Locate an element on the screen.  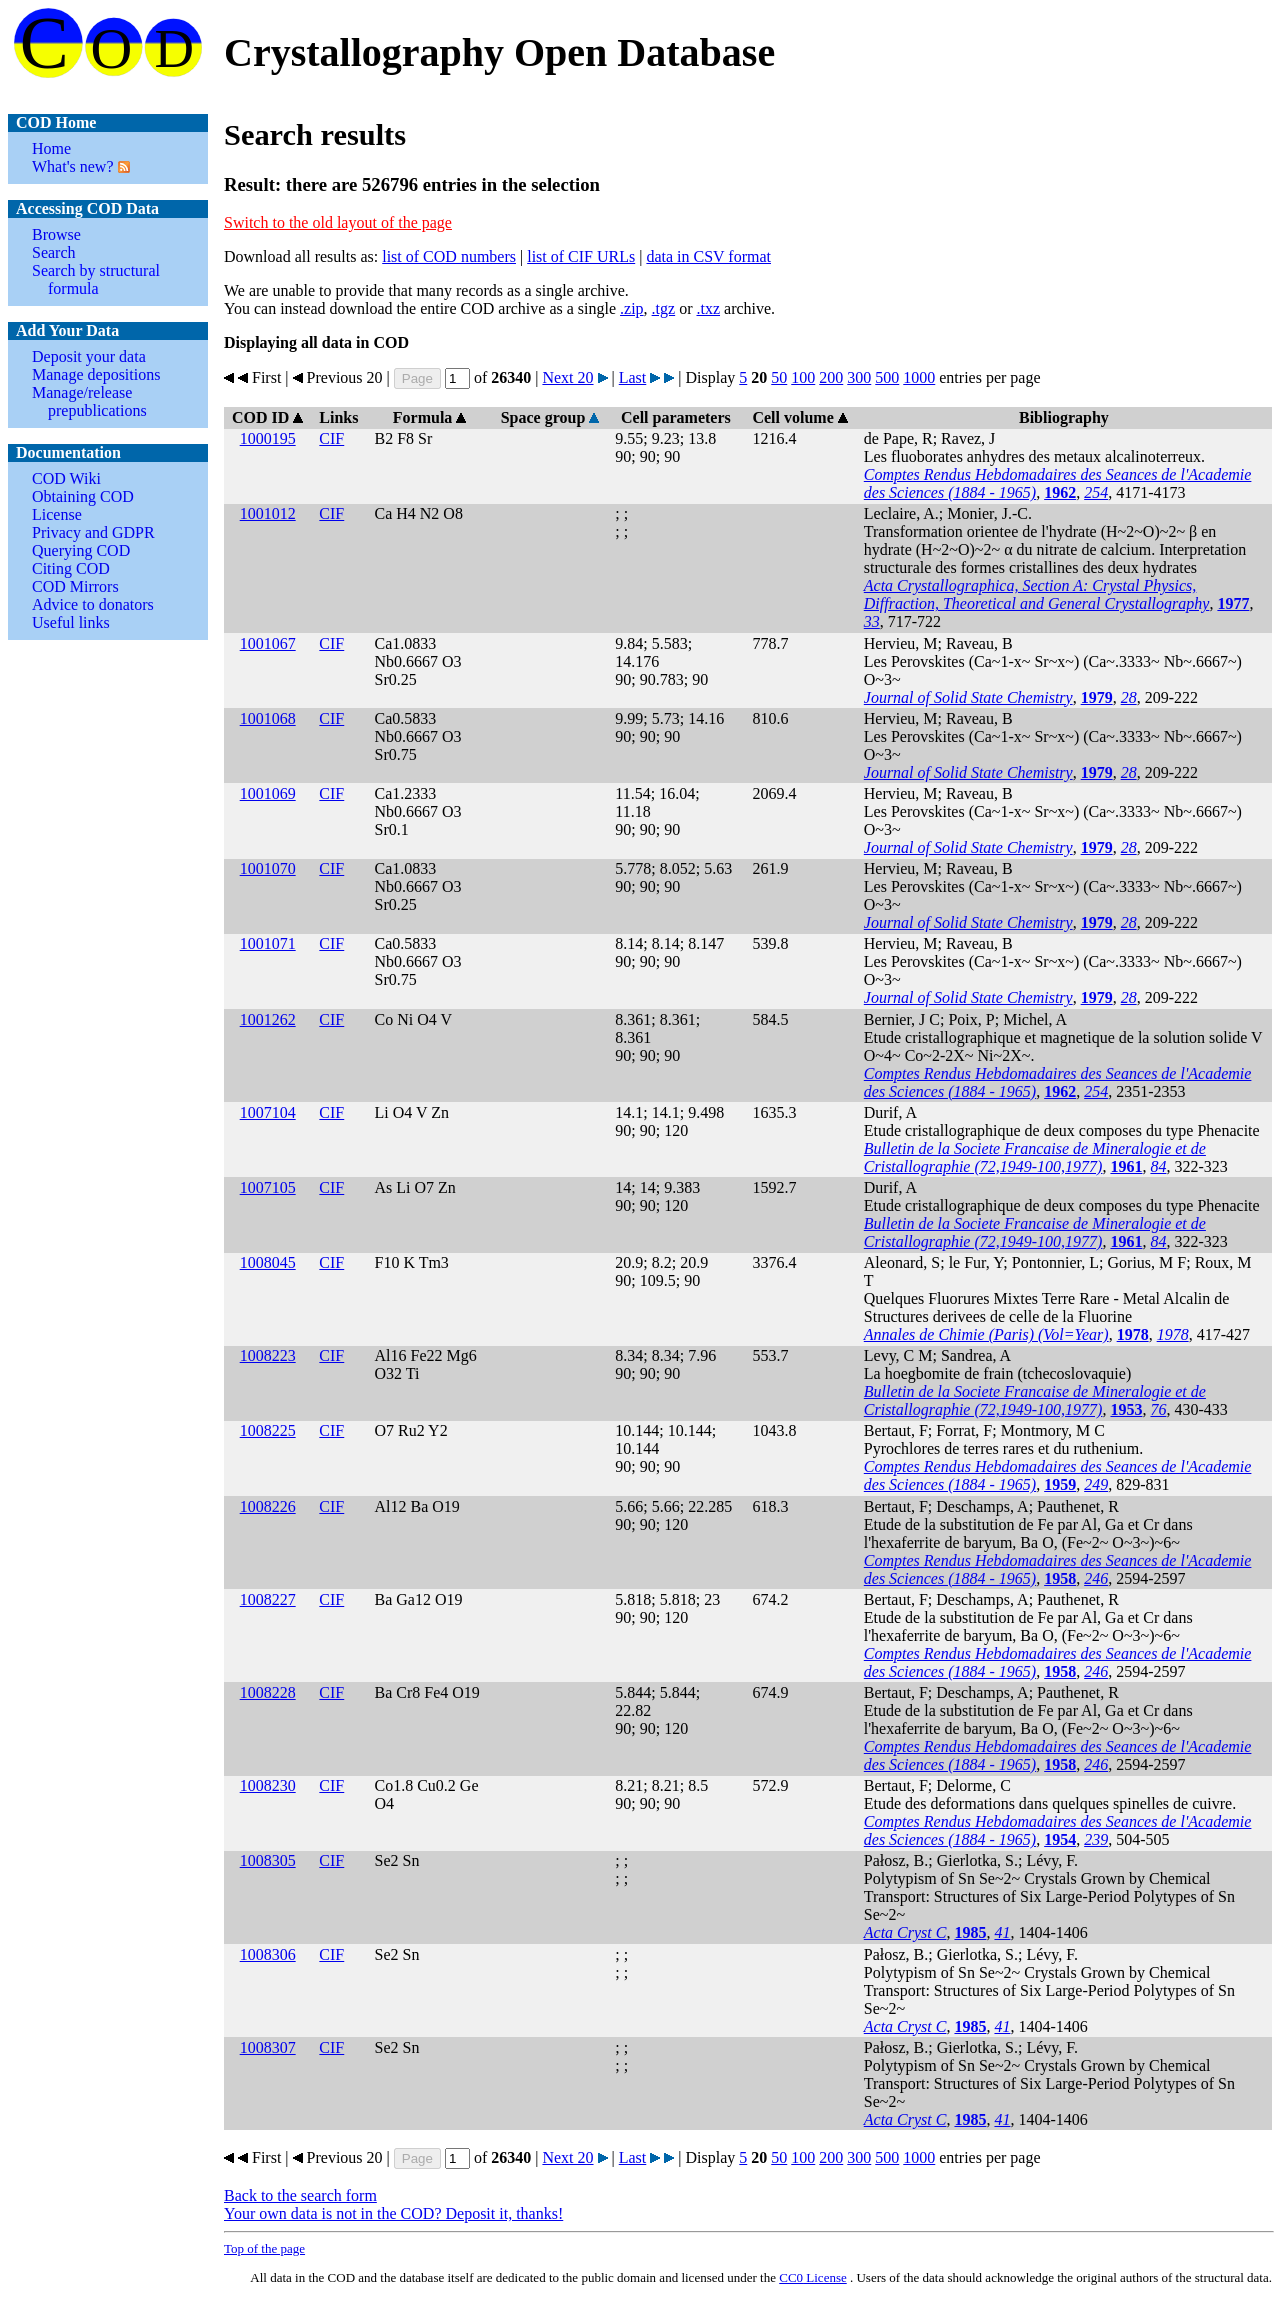
300 is located at coordinates (859, 377).